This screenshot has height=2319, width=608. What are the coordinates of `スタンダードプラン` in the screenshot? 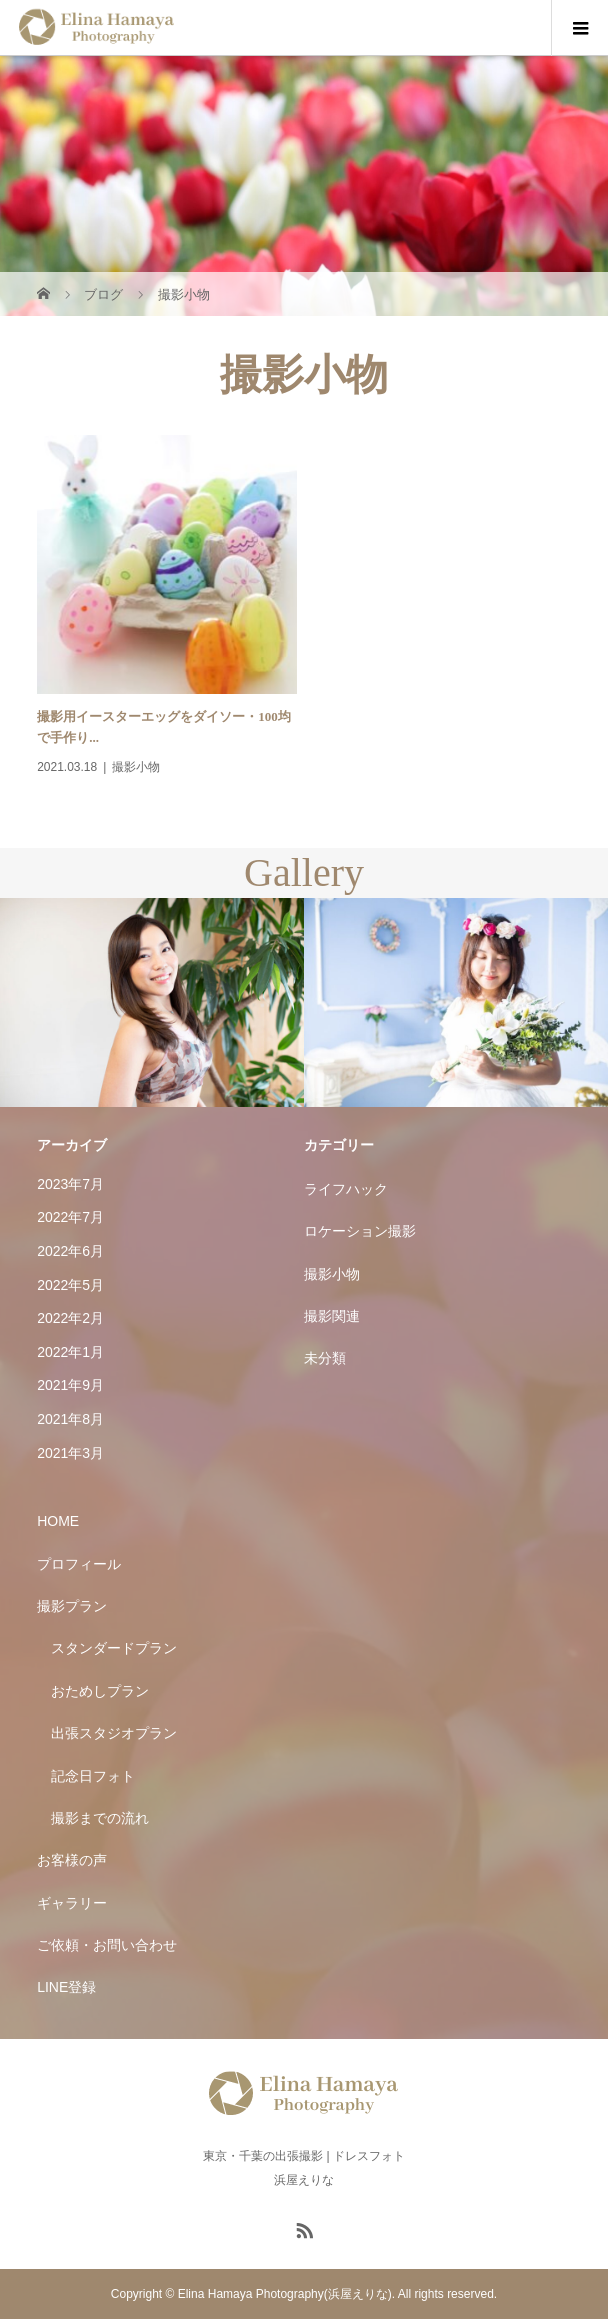 It's located at (114, 1648).